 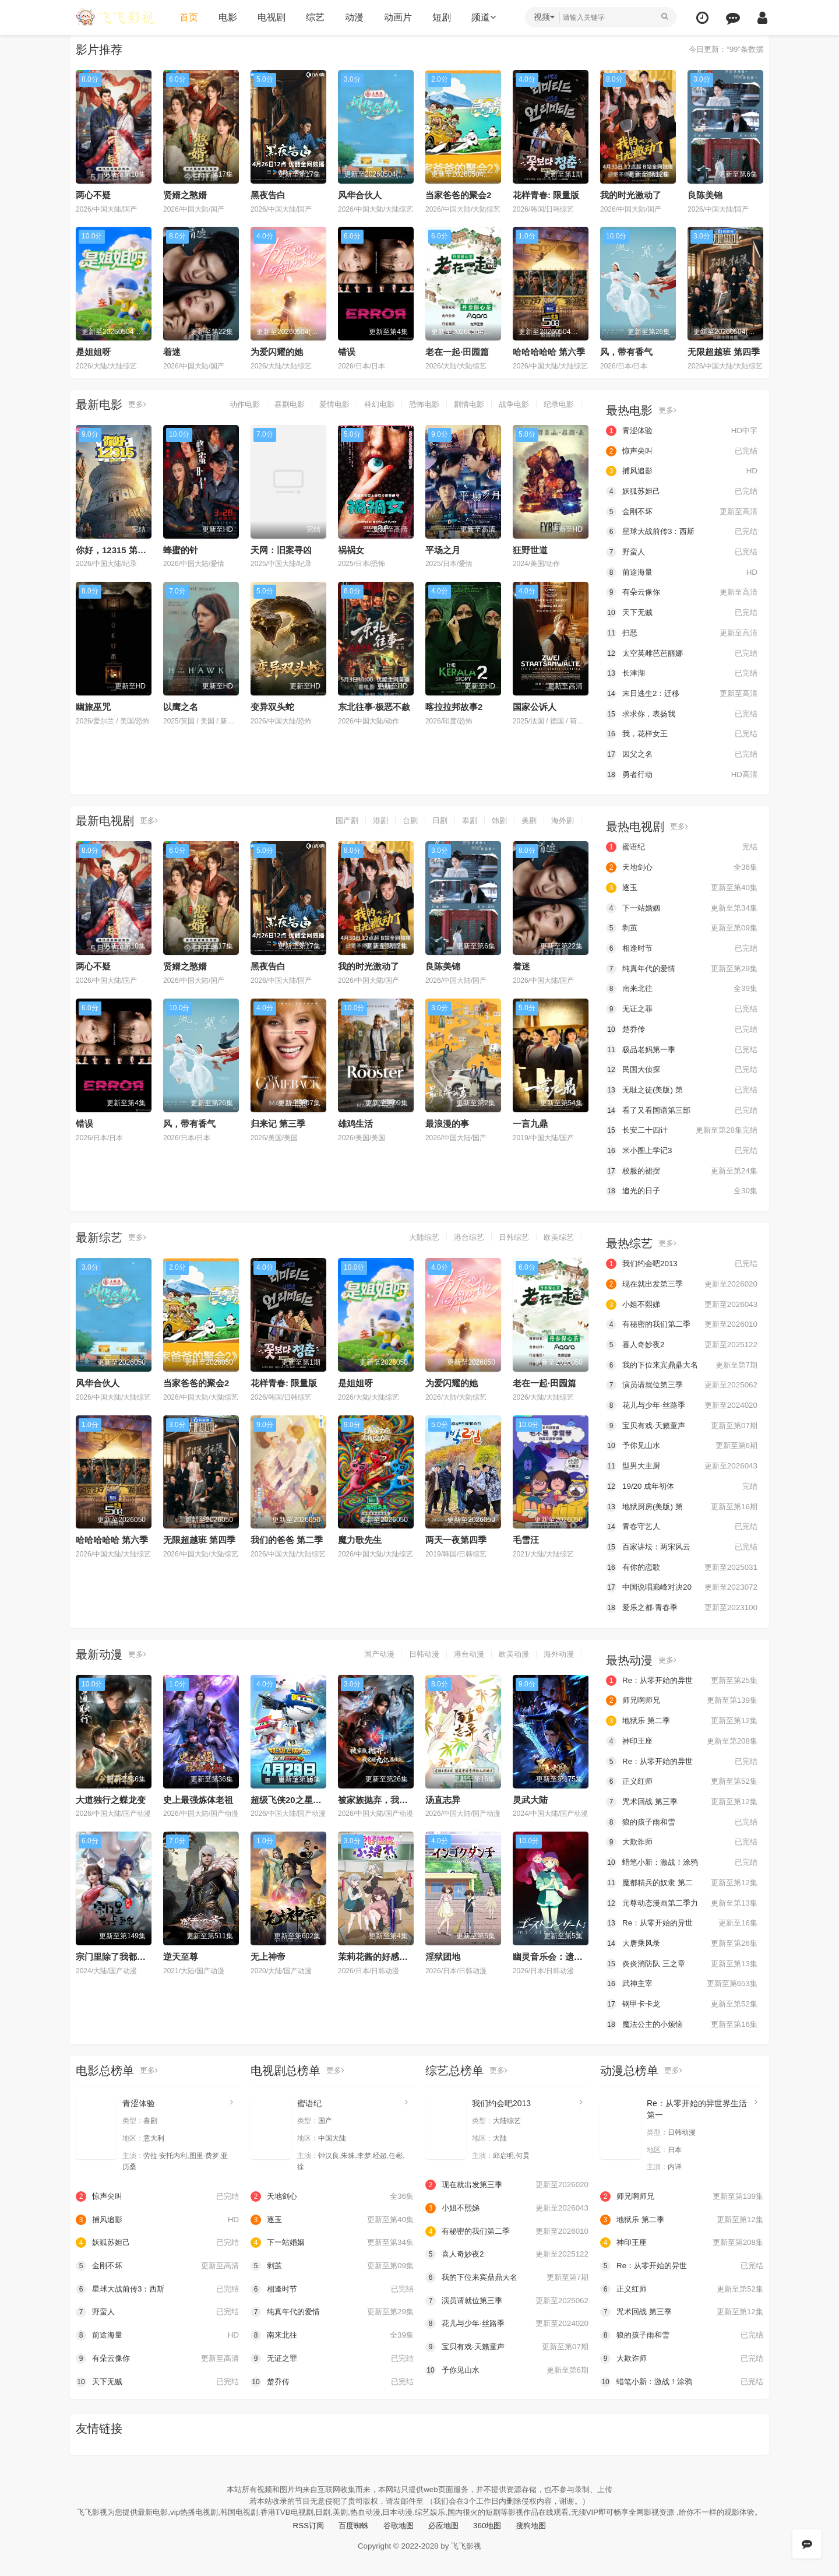 I want to click on 以鹰之名, so click(x=180, y=707).